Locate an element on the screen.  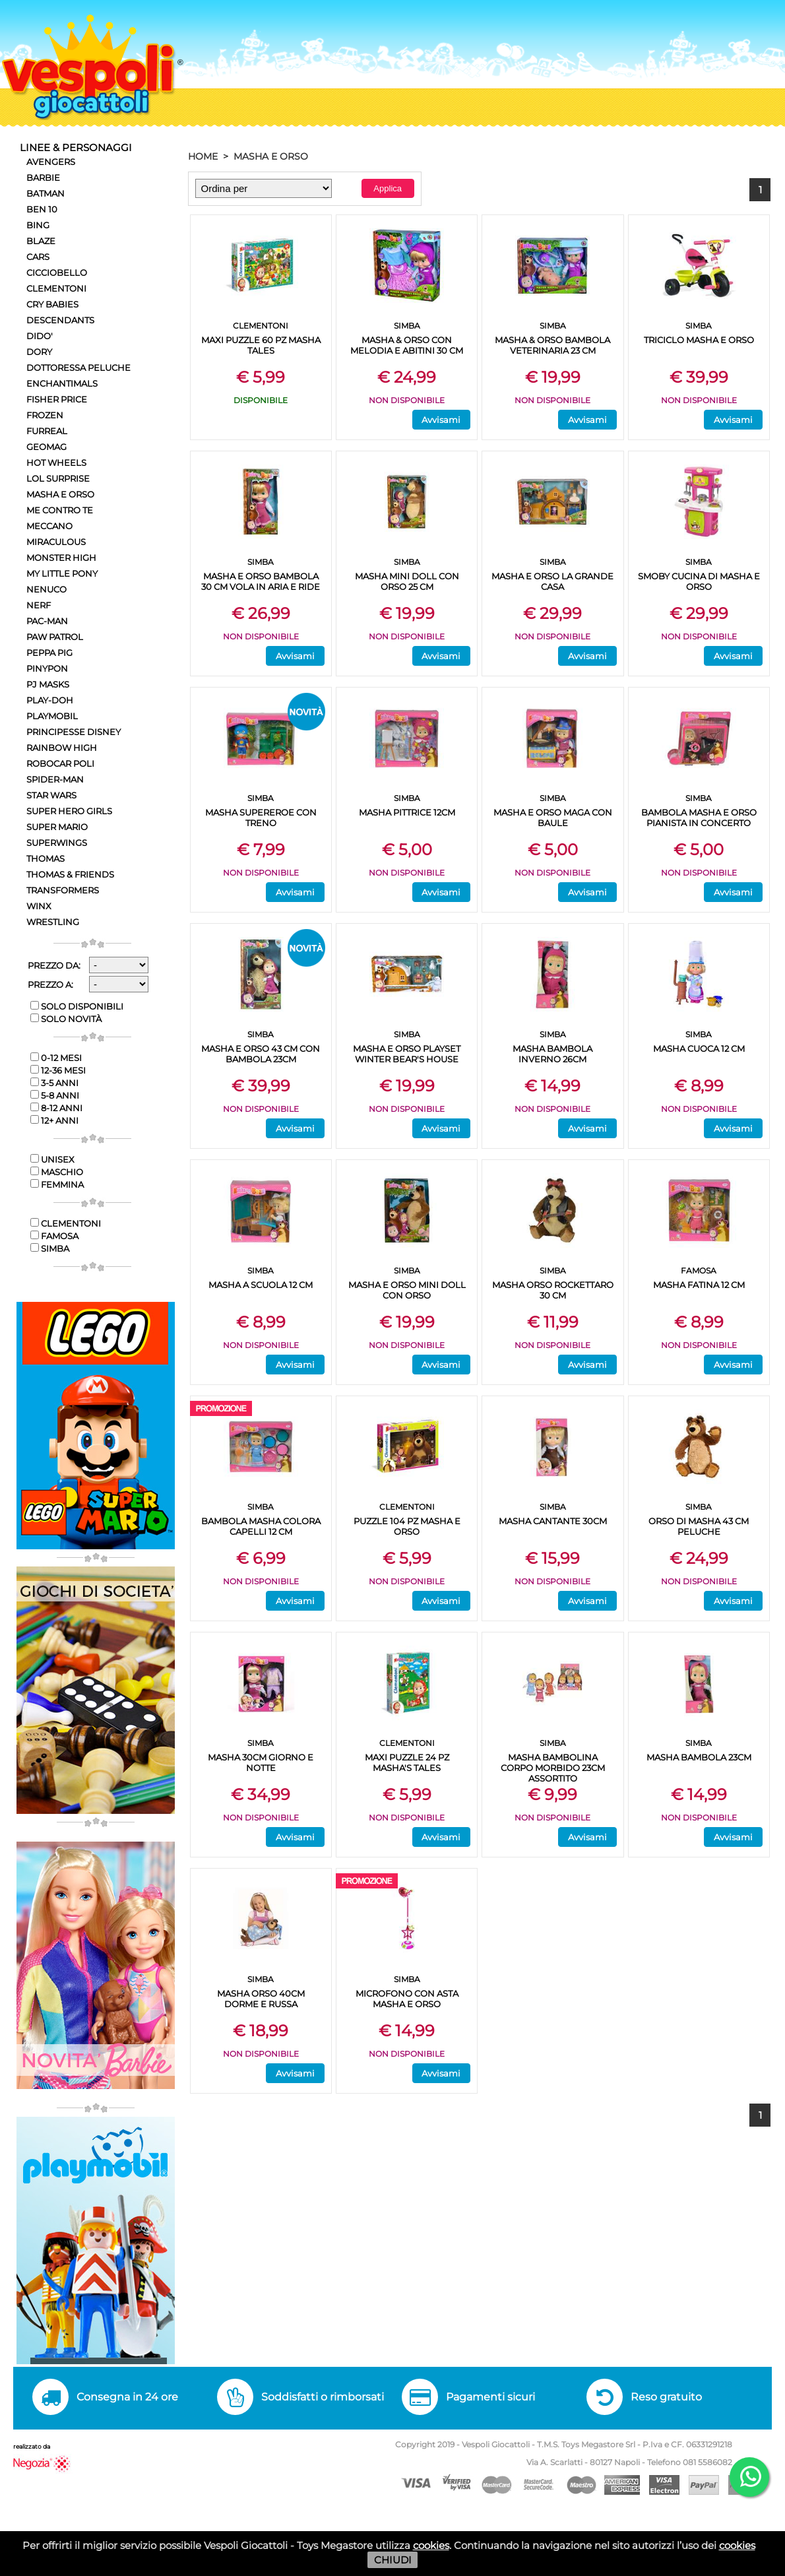
12+ anni is located at coordinates (54, 1120).